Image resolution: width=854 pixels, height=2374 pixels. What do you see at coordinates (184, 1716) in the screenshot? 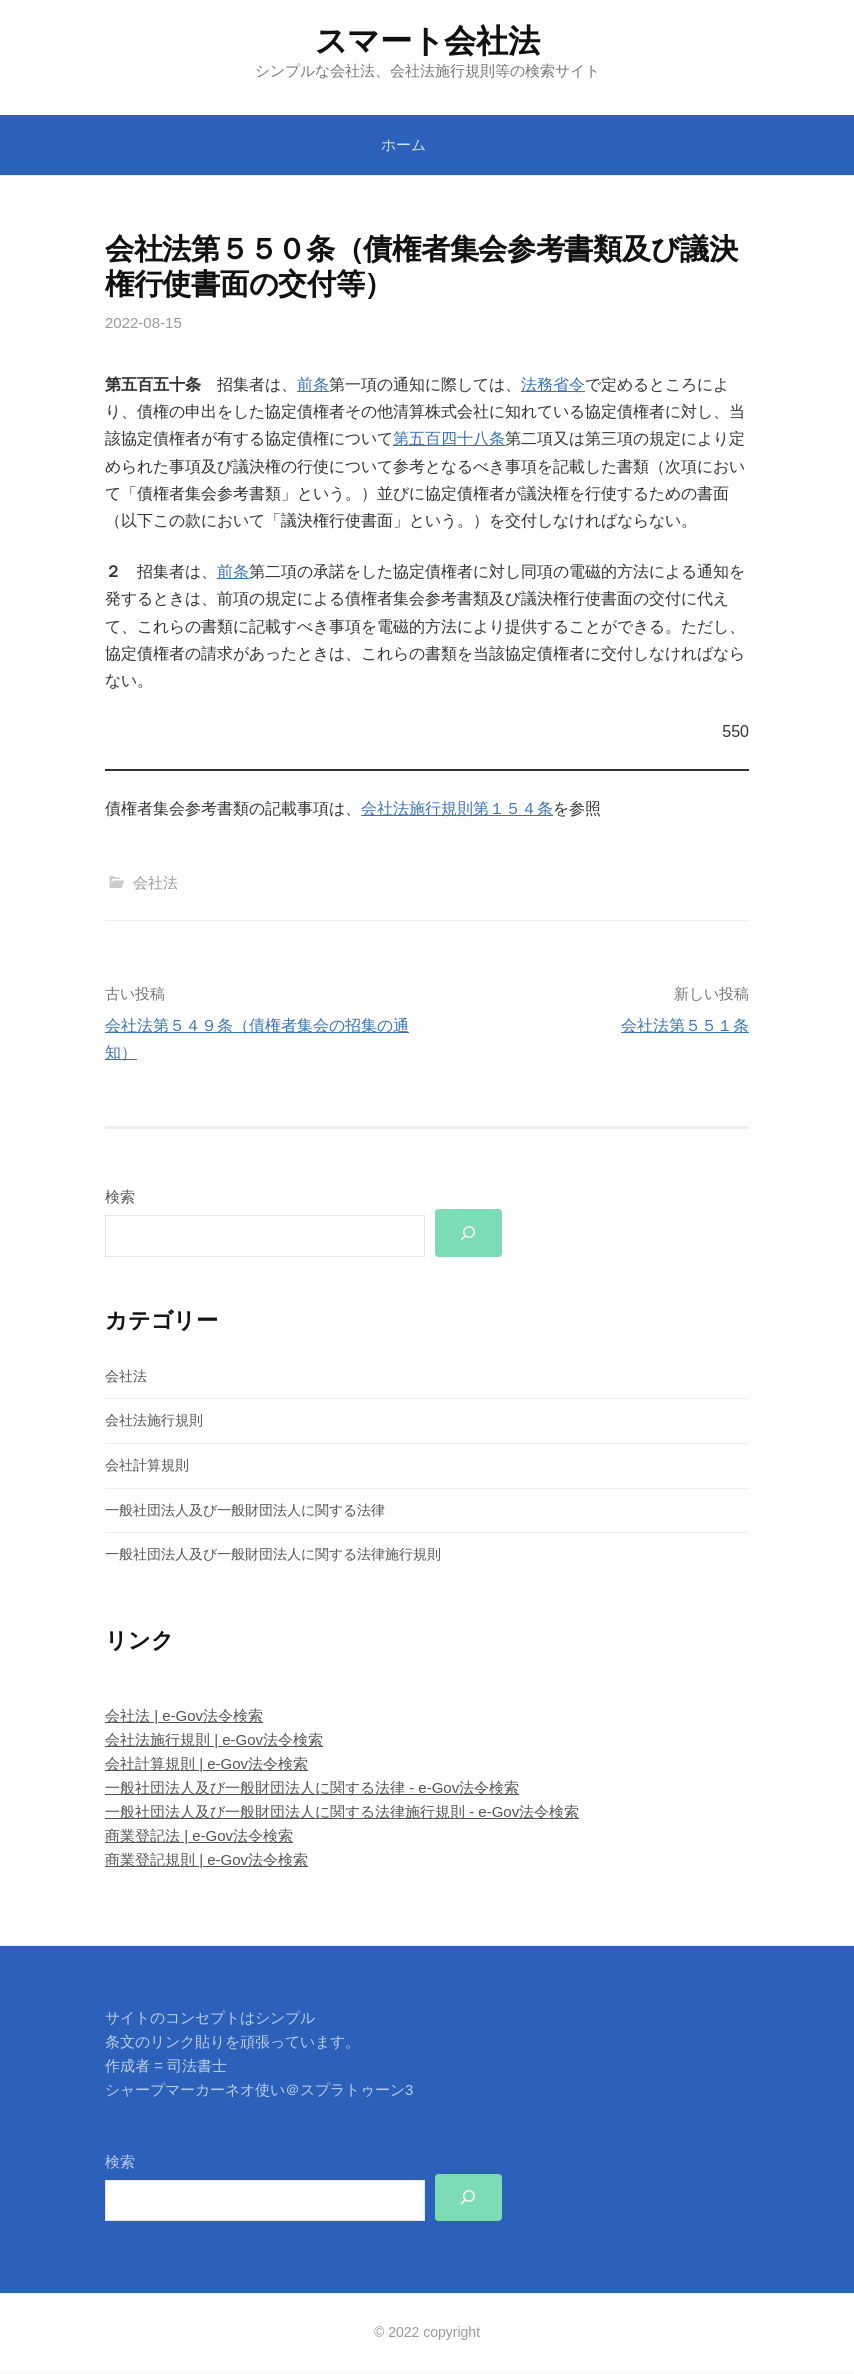
I see `会社法 | e-Gov法令検索` at bounding box center [184, 1716].